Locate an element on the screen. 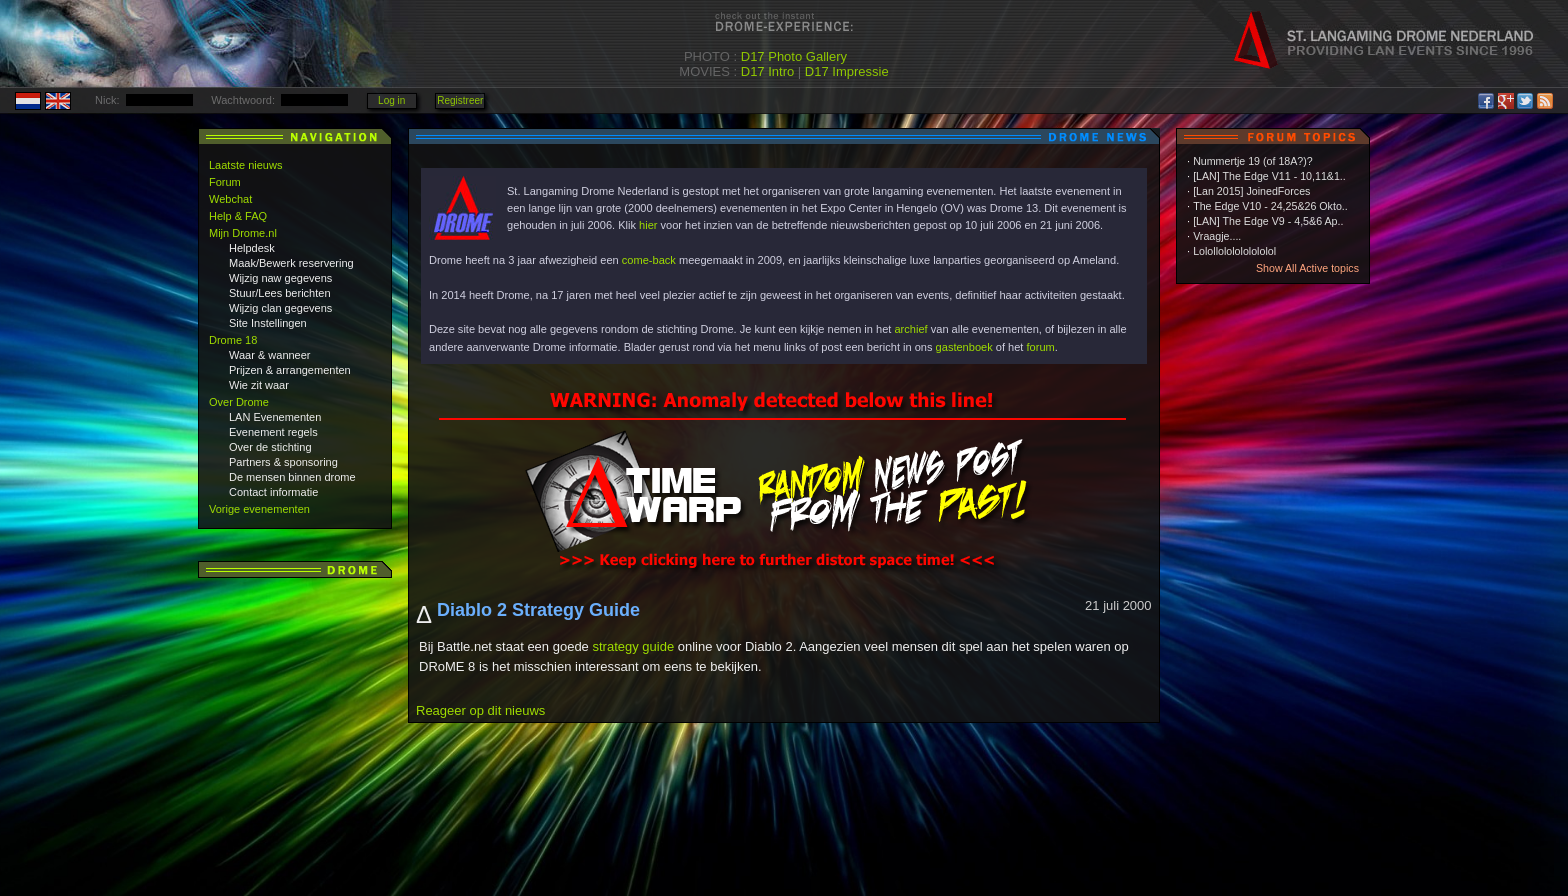 The image size is (1568, 896). Wie zit waar is located at coordinates (259, 385).